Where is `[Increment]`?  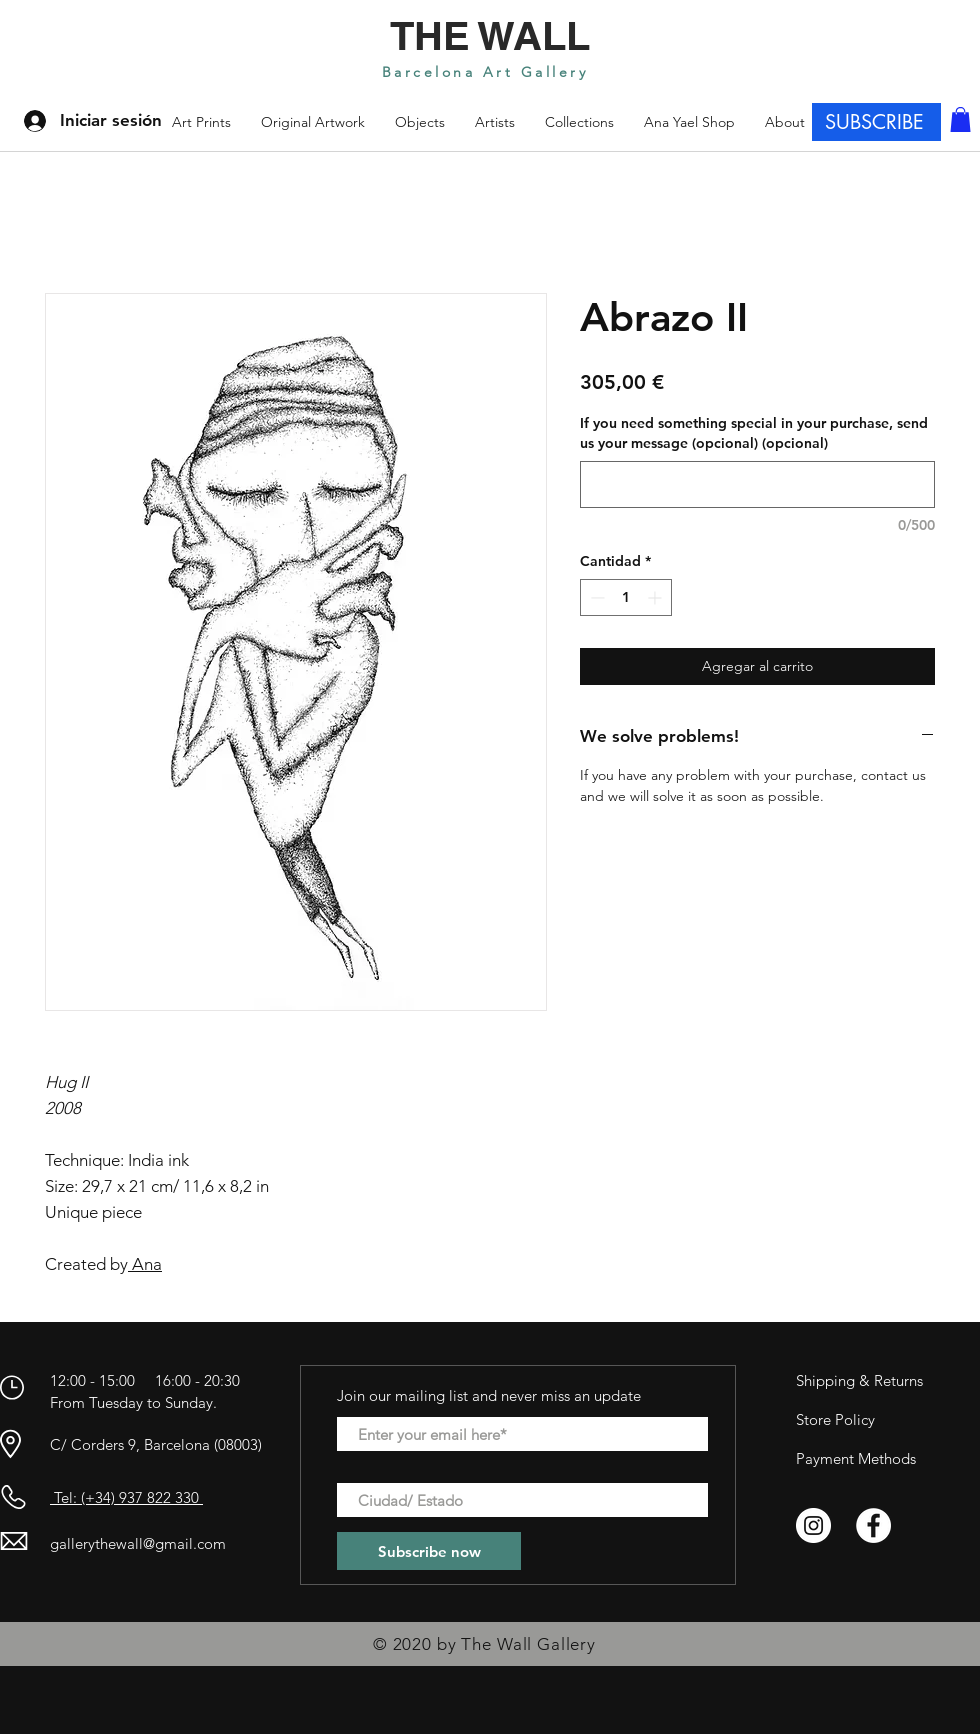
[Increment] is located at coordinates (656, 597).